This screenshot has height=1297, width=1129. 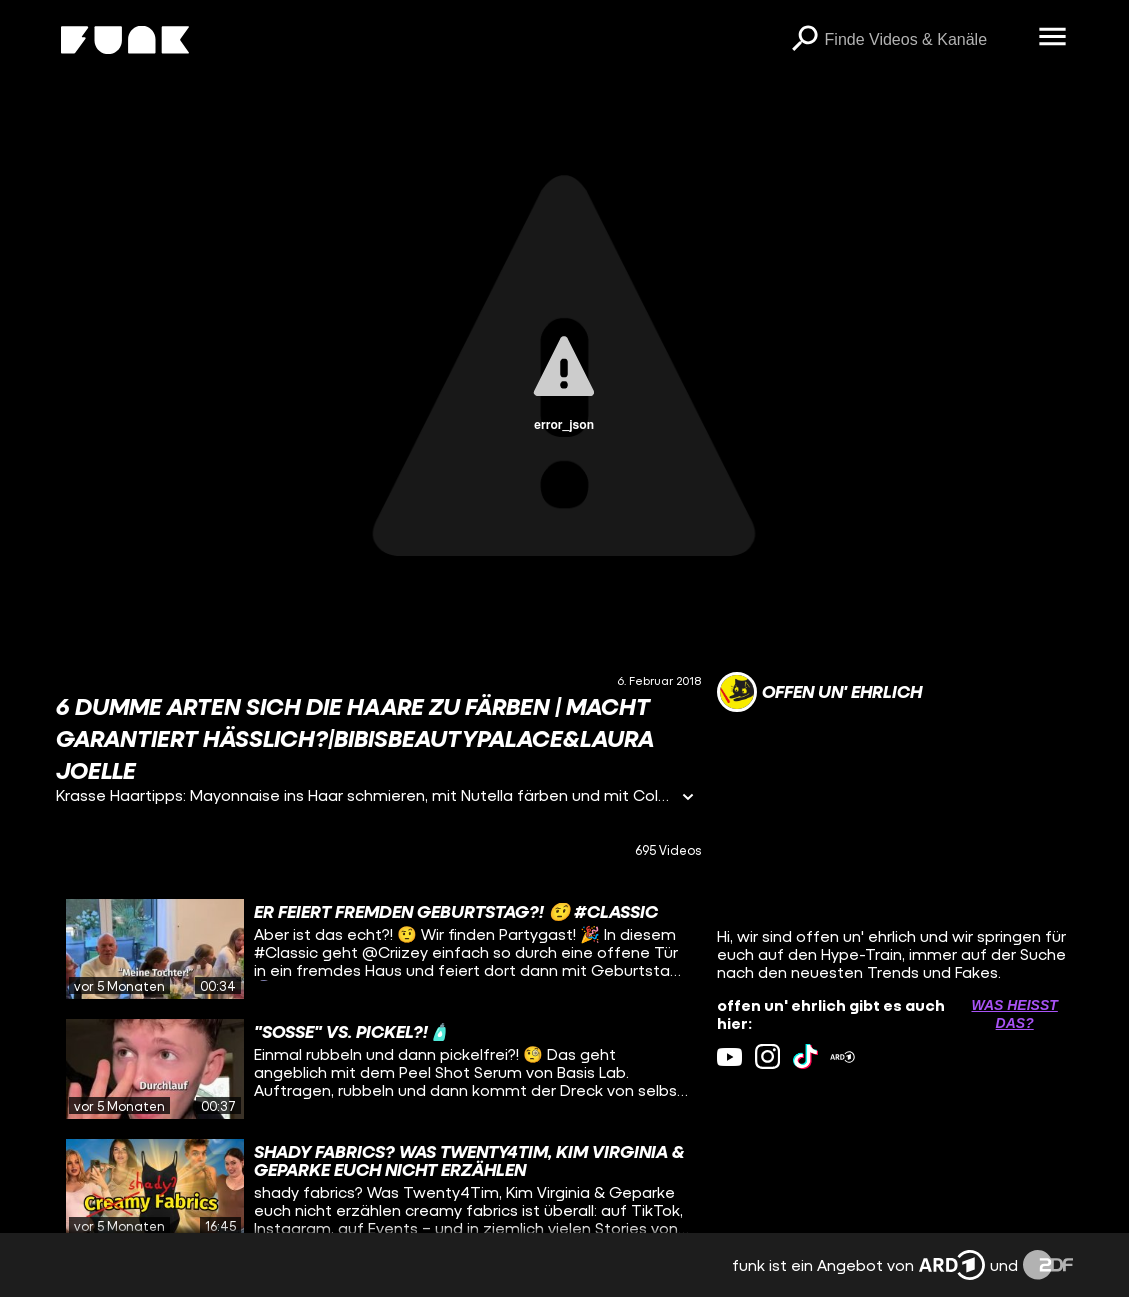 I want to click on [Menü öffnen], so click(x=1053, y=38).